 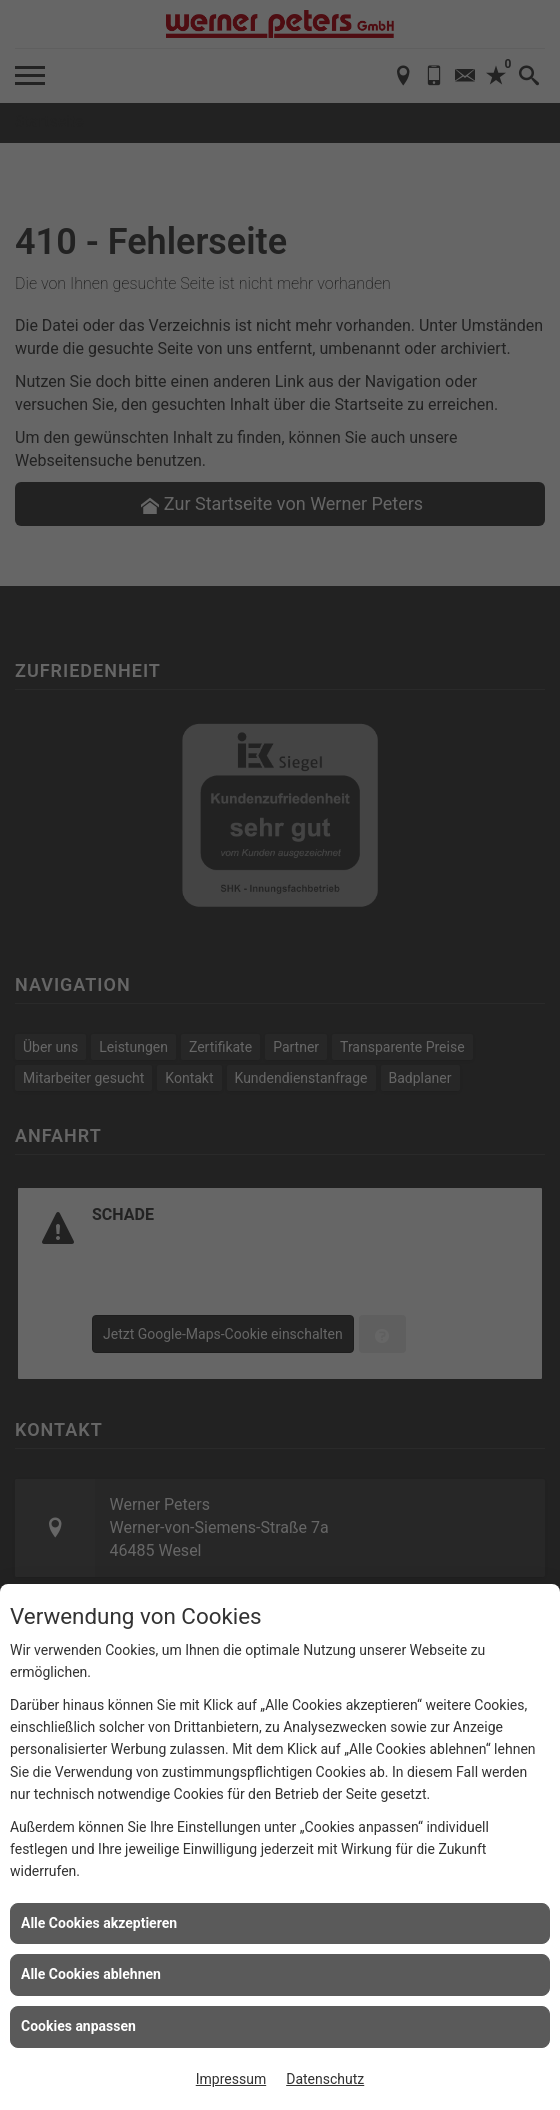 What do you see at coordinates (91, 1974) in the screenshot?
I see `Alle Cookies ablehnen` at bounding box center [91, 1974].